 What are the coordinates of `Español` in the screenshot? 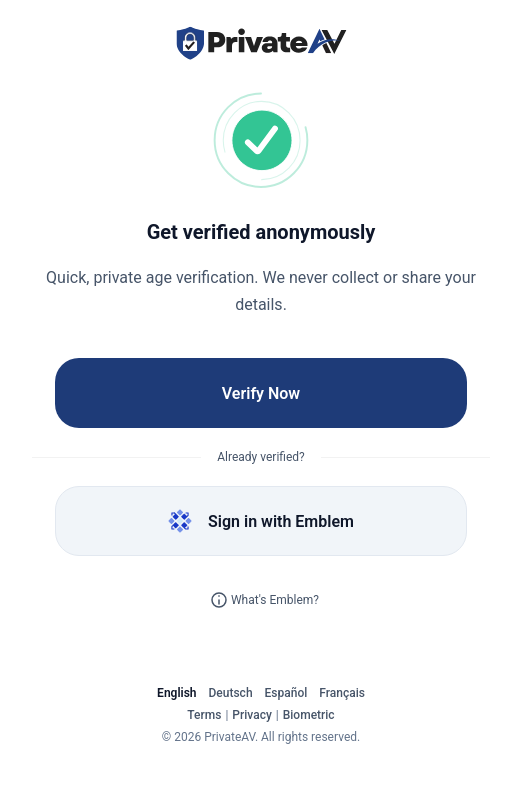 It's located at (286, 693).